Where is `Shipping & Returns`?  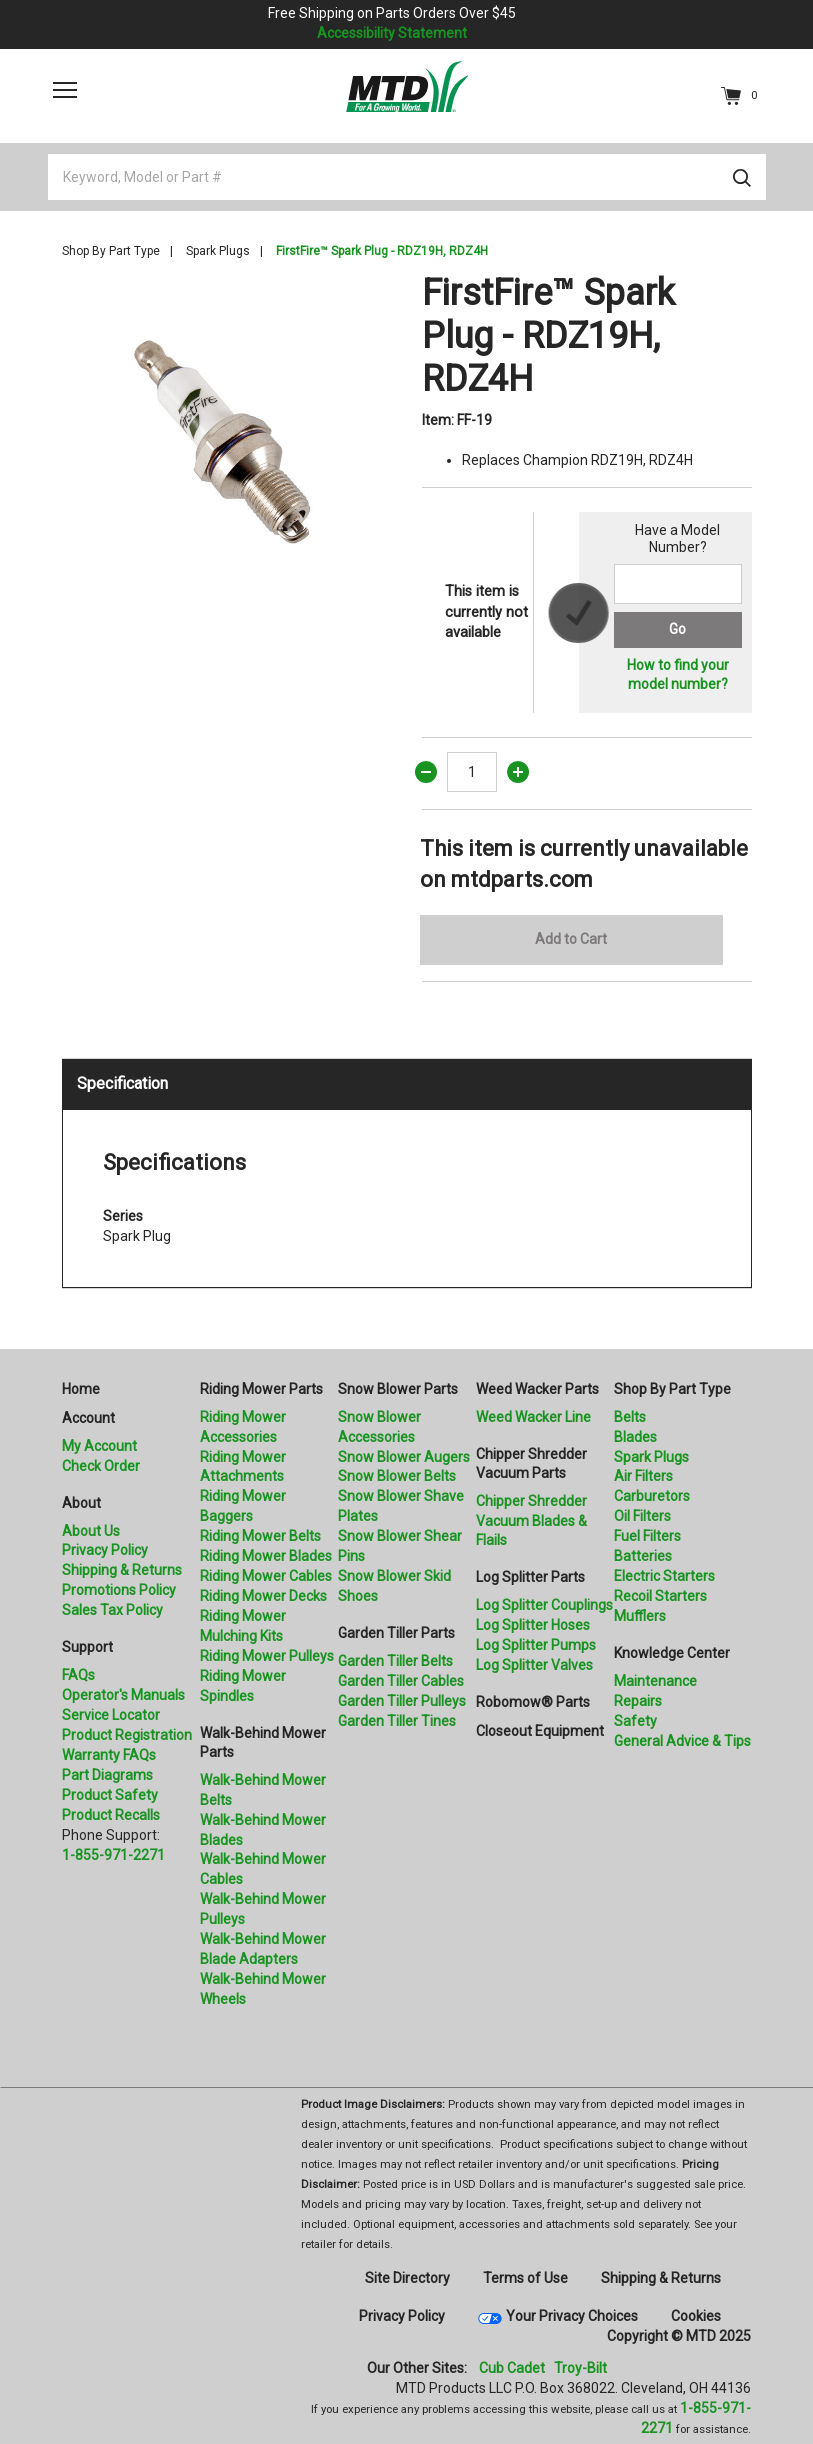
Shipping & Returns is located at coordinates (122, 1570).